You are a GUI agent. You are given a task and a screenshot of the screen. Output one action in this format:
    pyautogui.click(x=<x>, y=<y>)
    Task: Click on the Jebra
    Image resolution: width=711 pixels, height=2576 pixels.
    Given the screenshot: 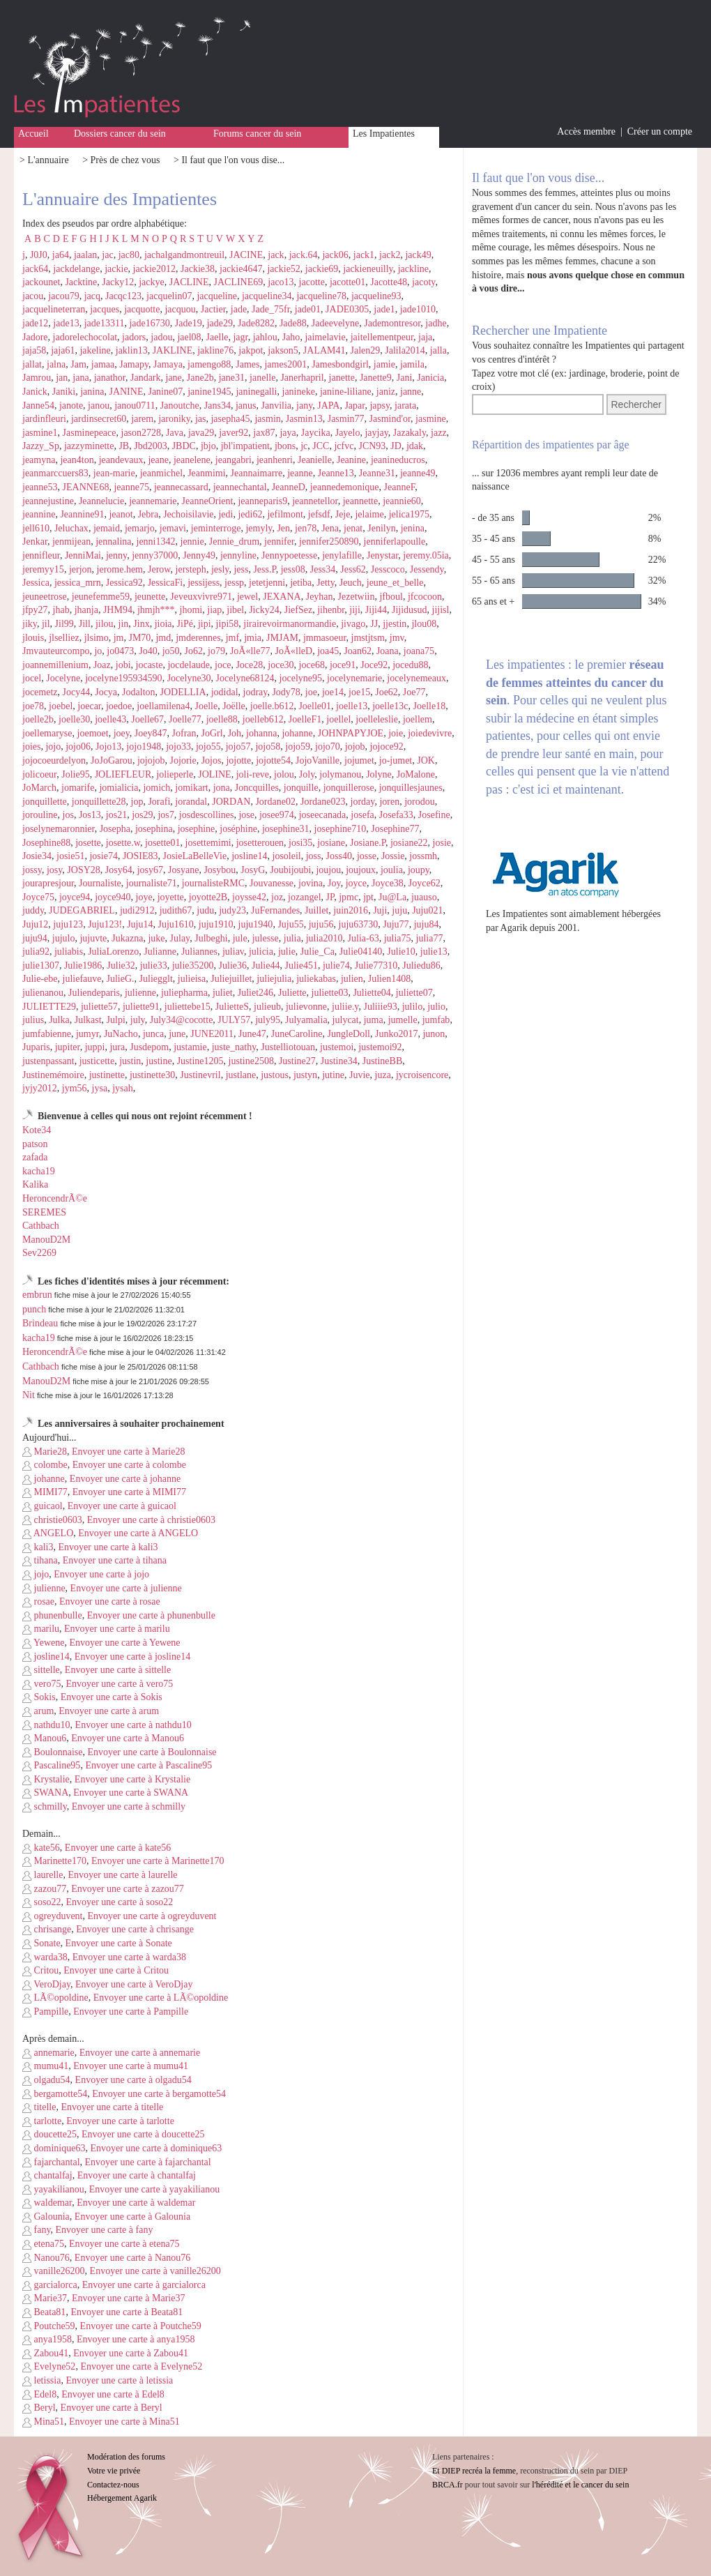 What is the action you would take?
    pyautogui.click(x=148, y=514)
    